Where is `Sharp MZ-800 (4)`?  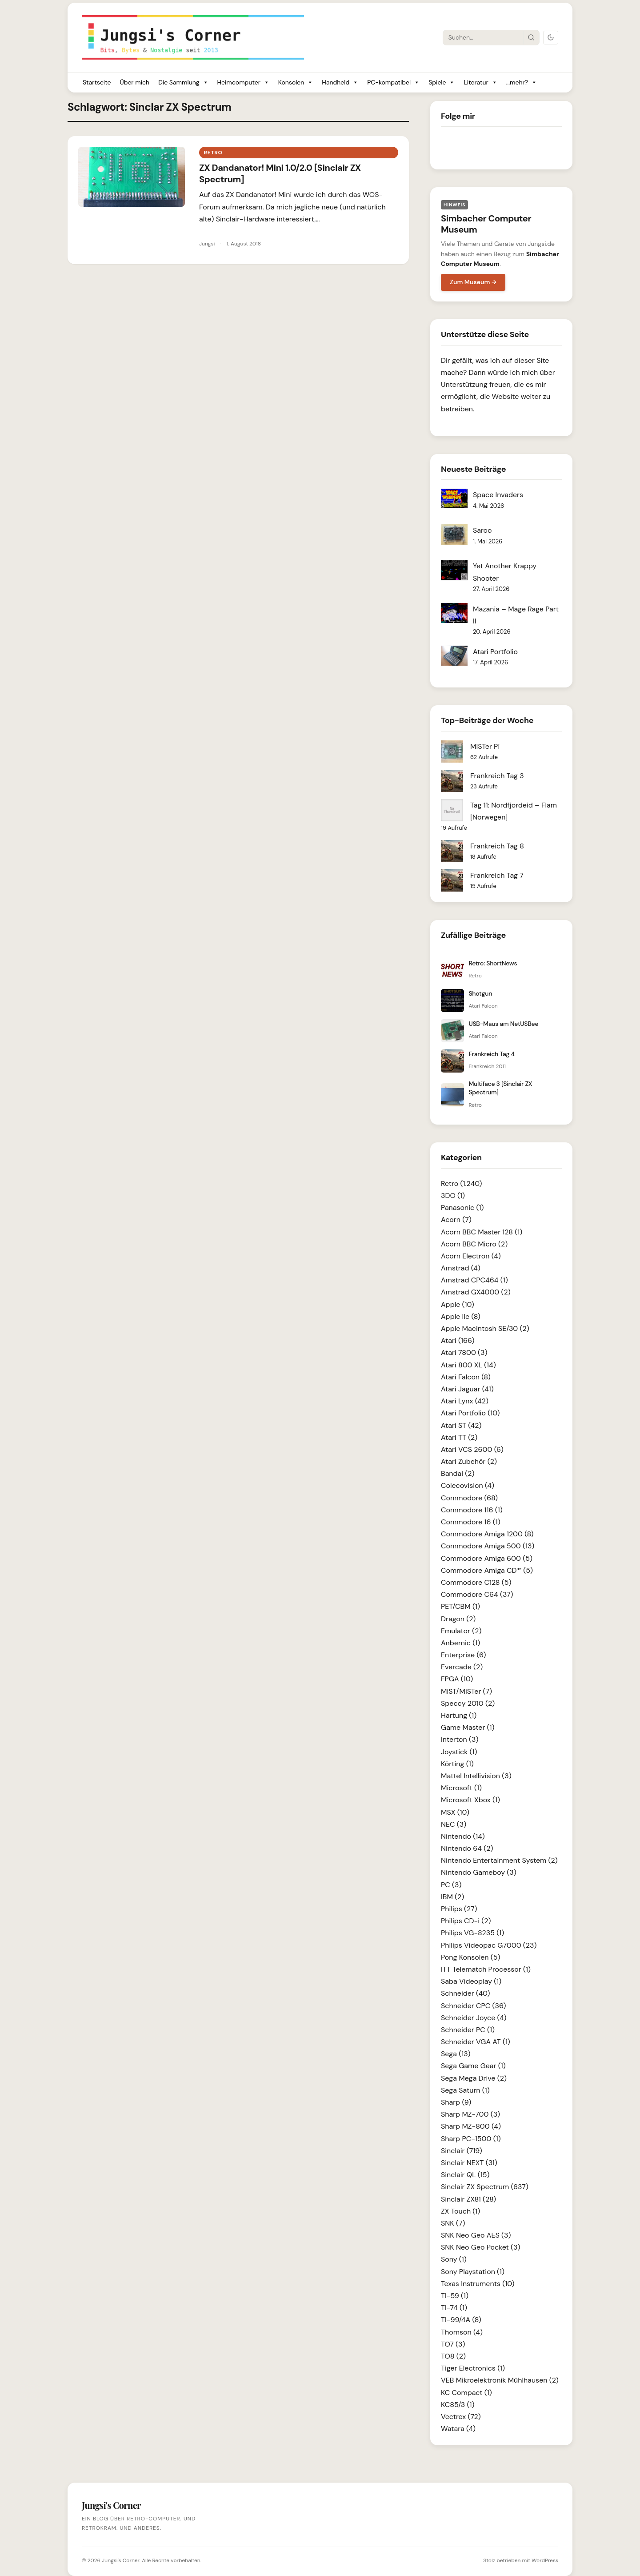 Sharp MZ-800 (4) is located at coordinates (471, 2126).